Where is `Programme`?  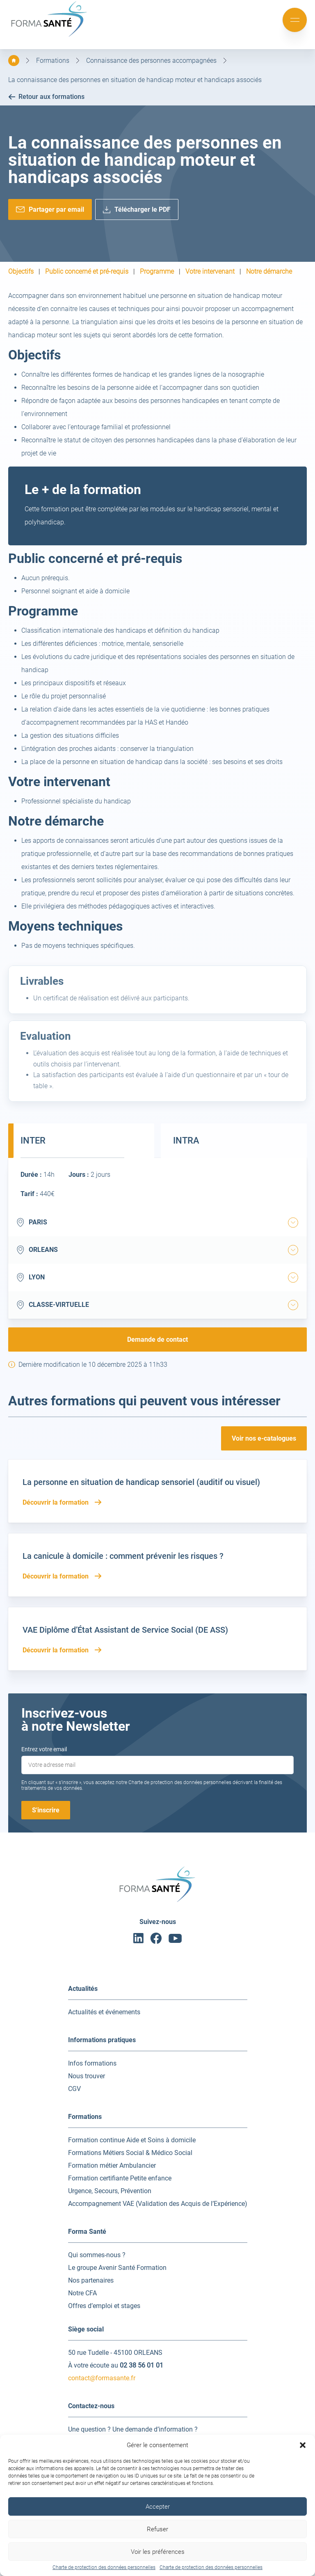
Programme is located at coordinates (157, 271).